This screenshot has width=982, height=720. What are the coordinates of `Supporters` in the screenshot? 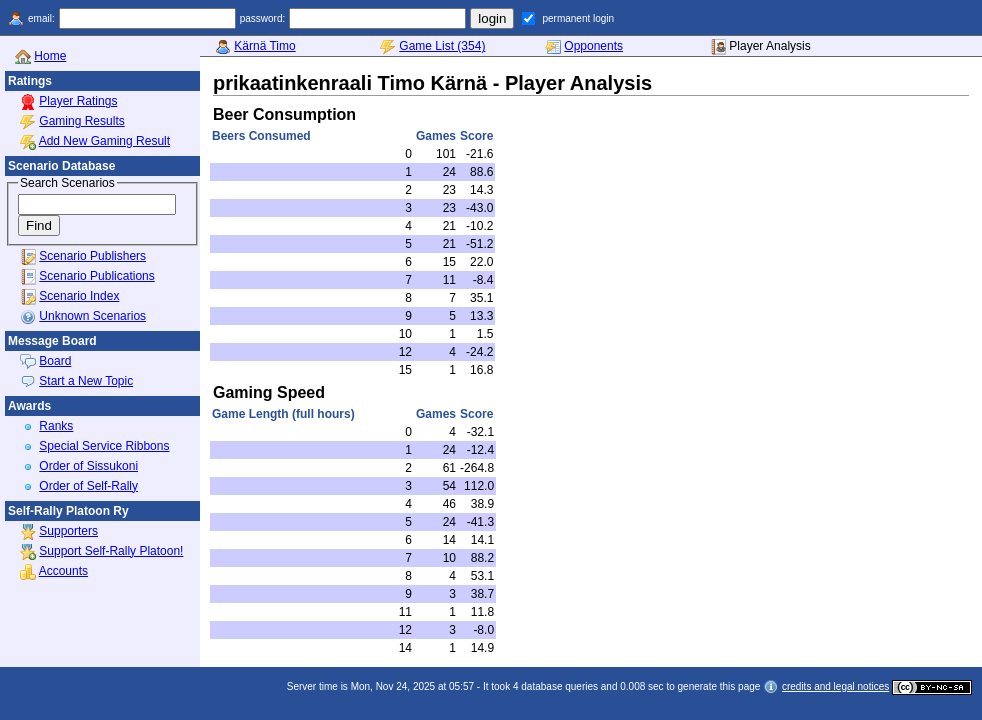 It's located at (68, 531).